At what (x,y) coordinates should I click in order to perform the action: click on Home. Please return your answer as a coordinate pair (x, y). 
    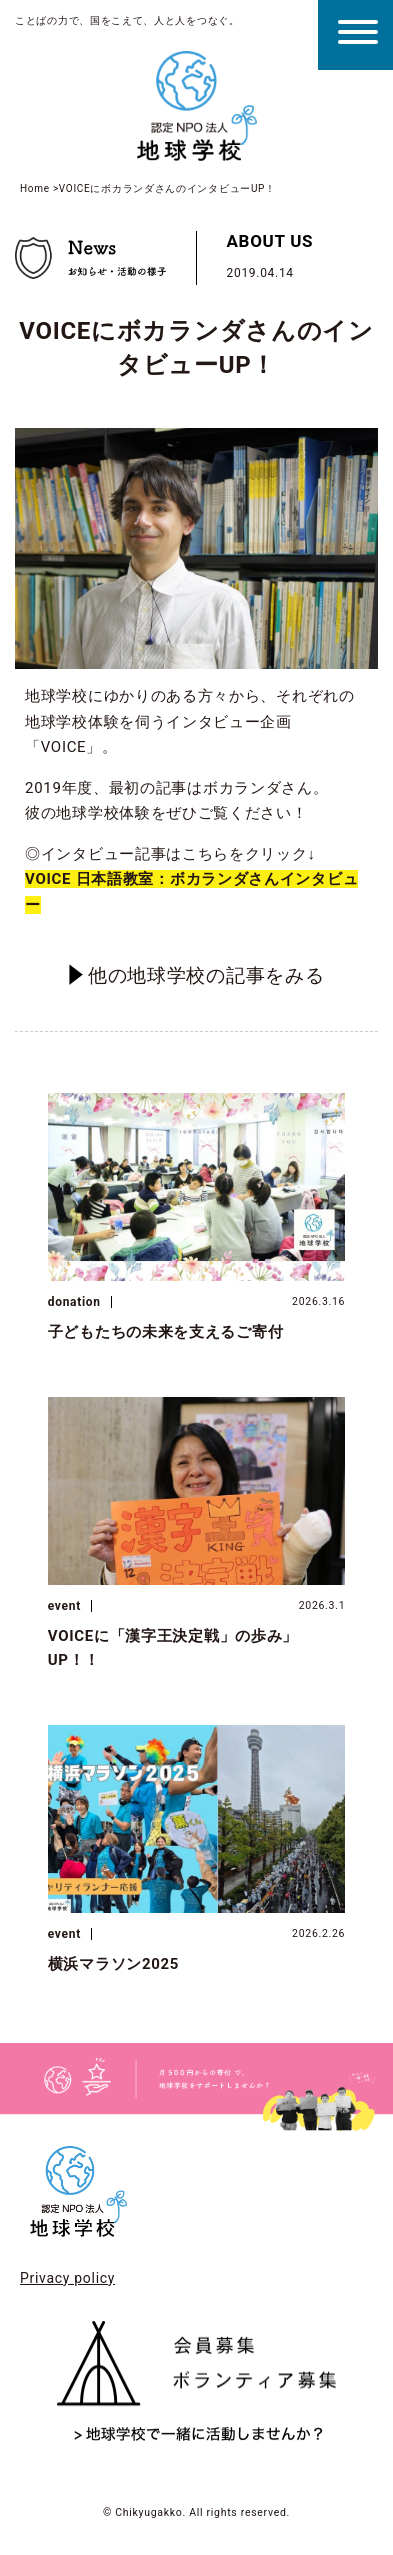
    Looking at the image, I should click on (35, 188).